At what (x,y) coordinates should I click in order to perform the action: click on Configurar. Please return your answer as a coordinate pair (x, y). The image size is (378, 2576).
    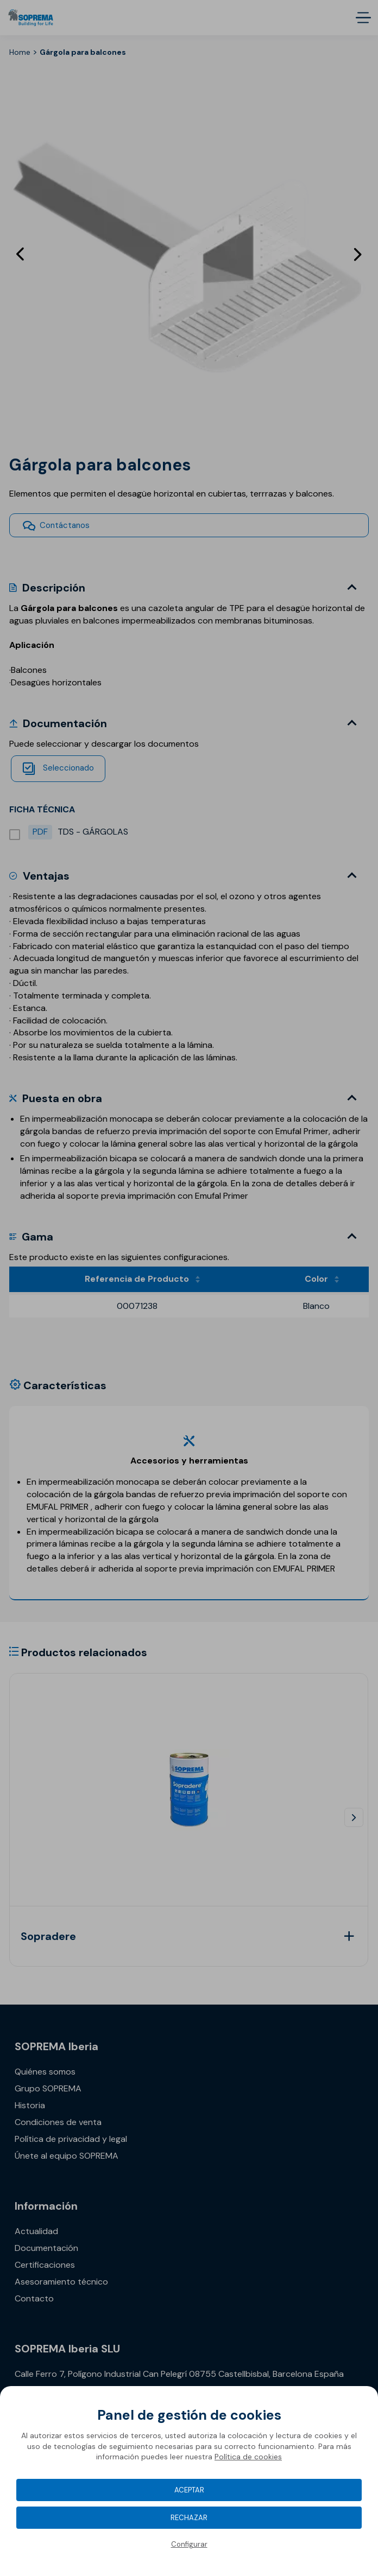
    Looking at the image, I should click on (189, 2544).